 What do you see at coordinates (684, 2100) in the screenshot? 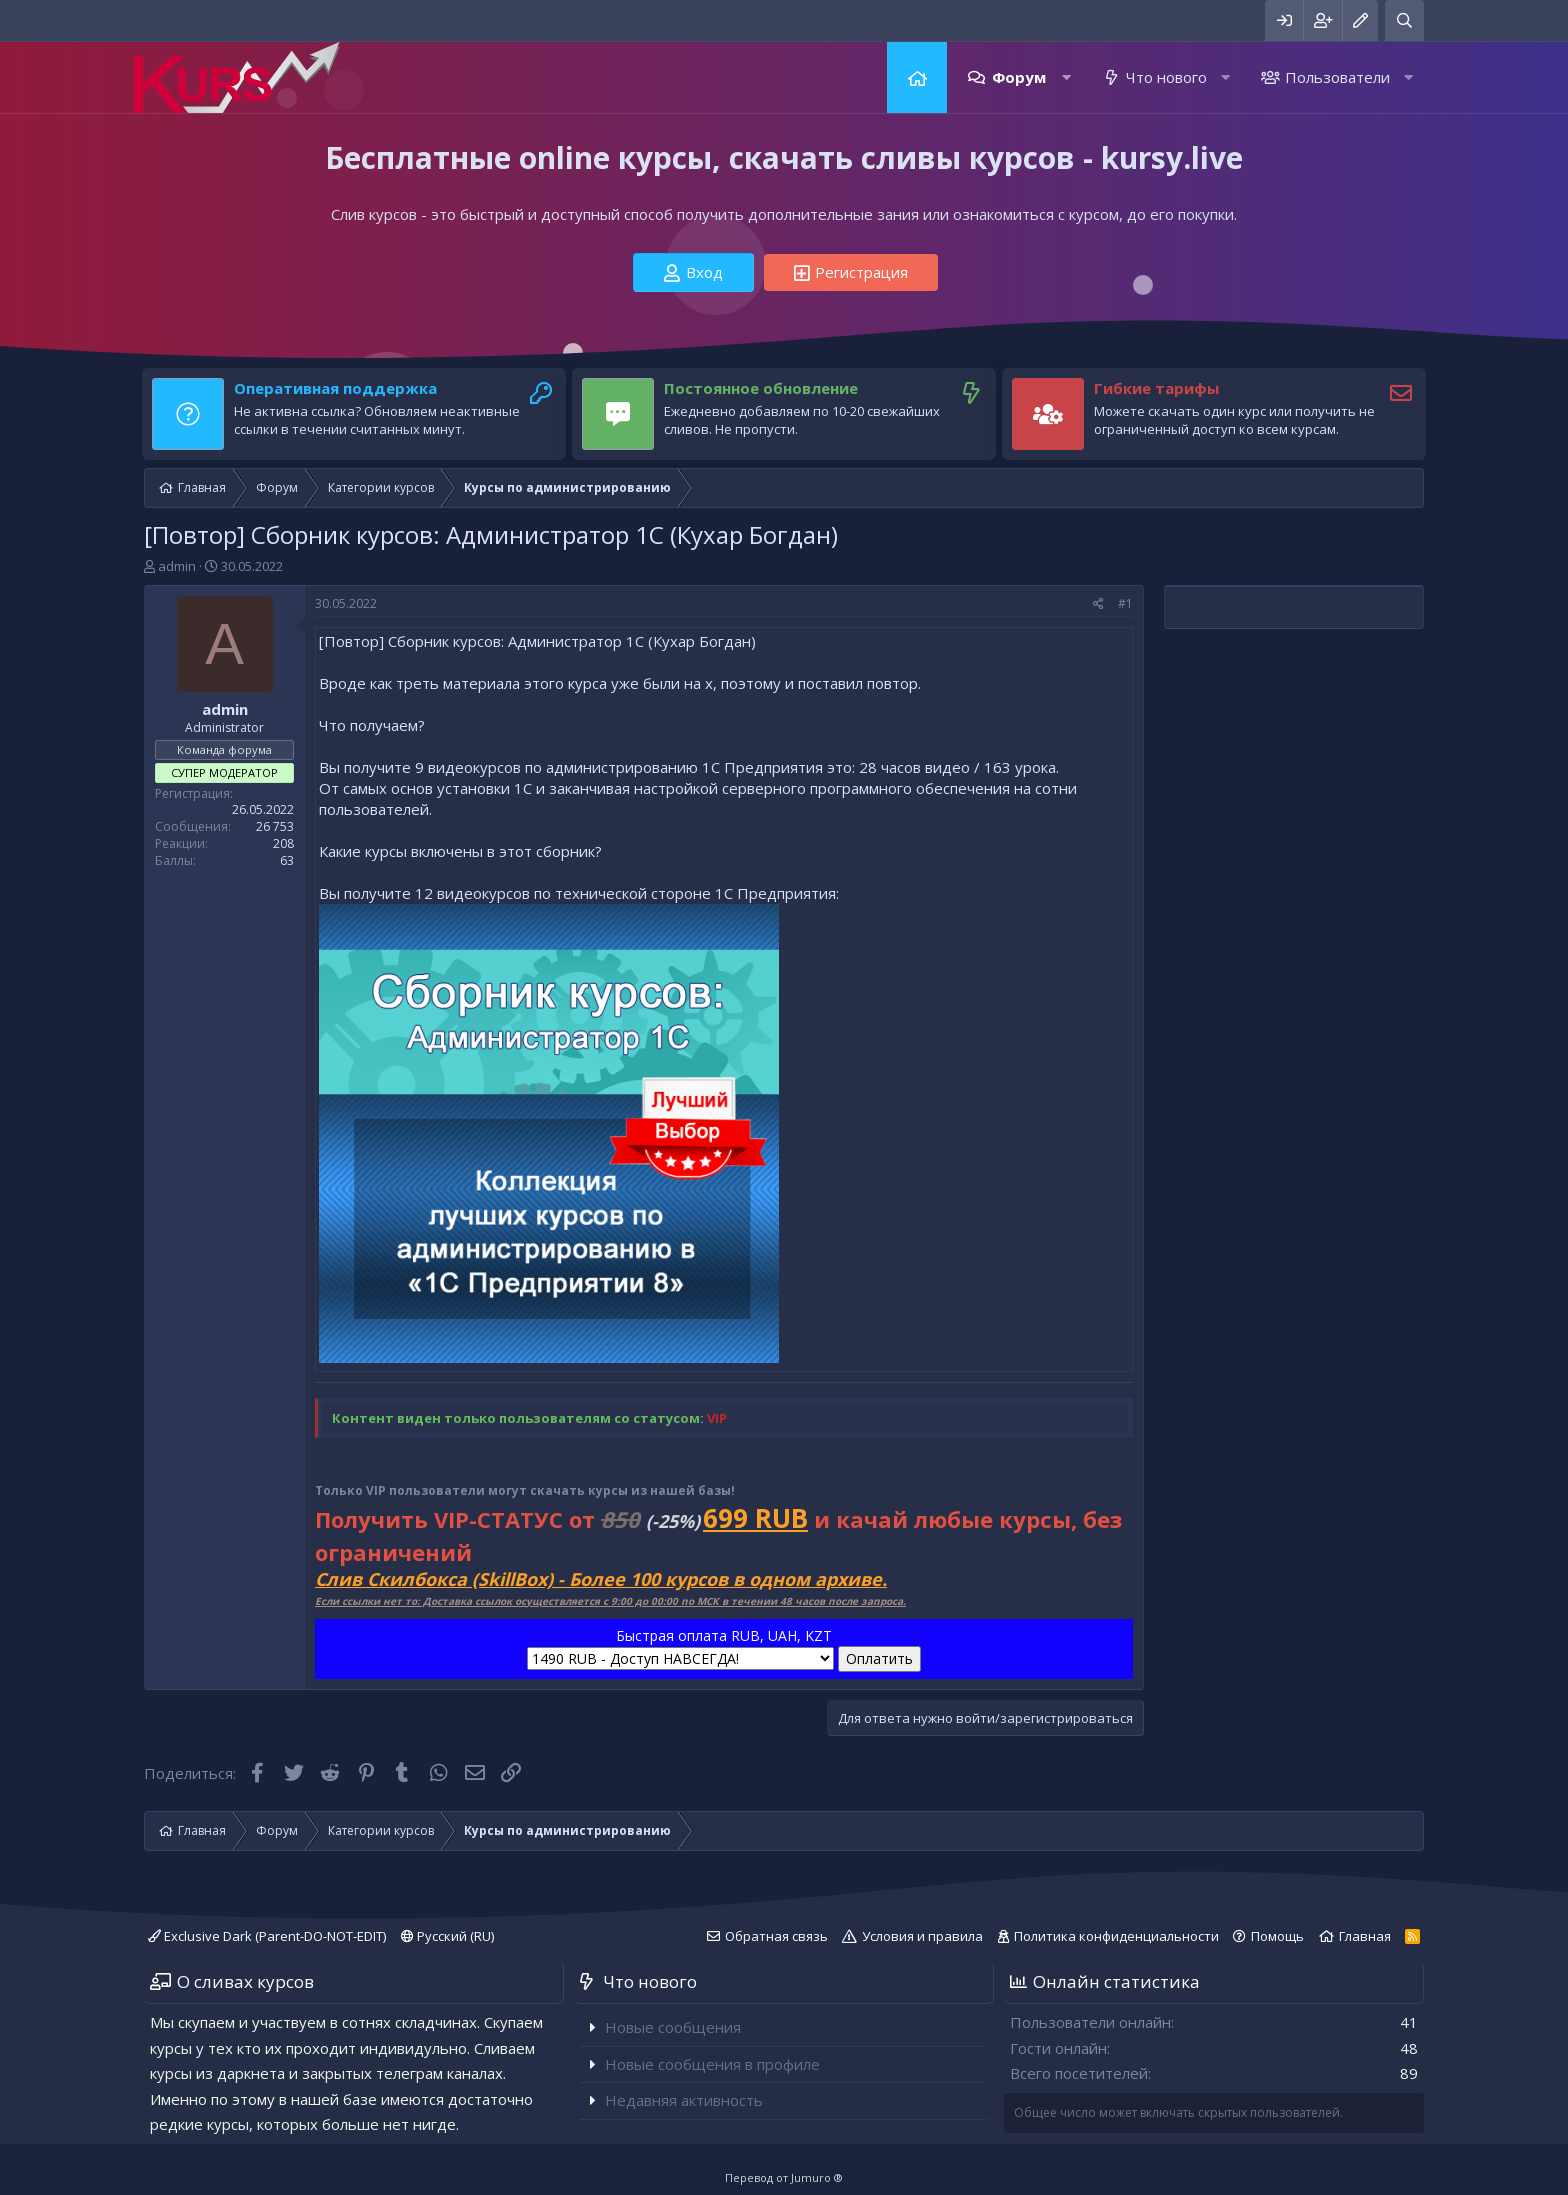
I see `Недавняя активность` at bounding box center [684, 2100].